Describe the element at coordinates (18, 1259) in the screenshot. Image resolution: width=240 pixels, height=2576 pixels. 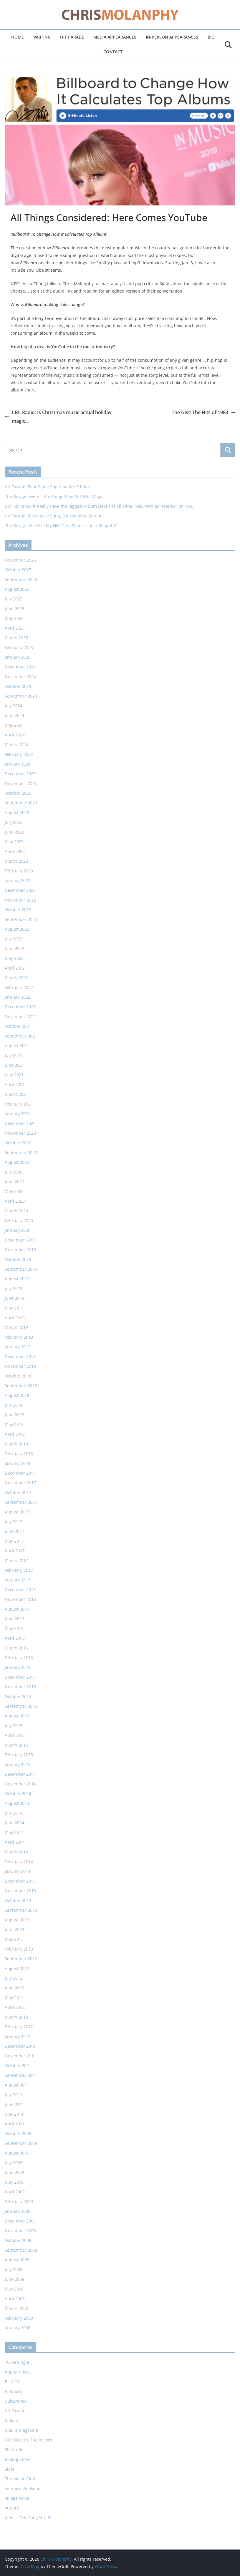
I see `October 2019` at that location.